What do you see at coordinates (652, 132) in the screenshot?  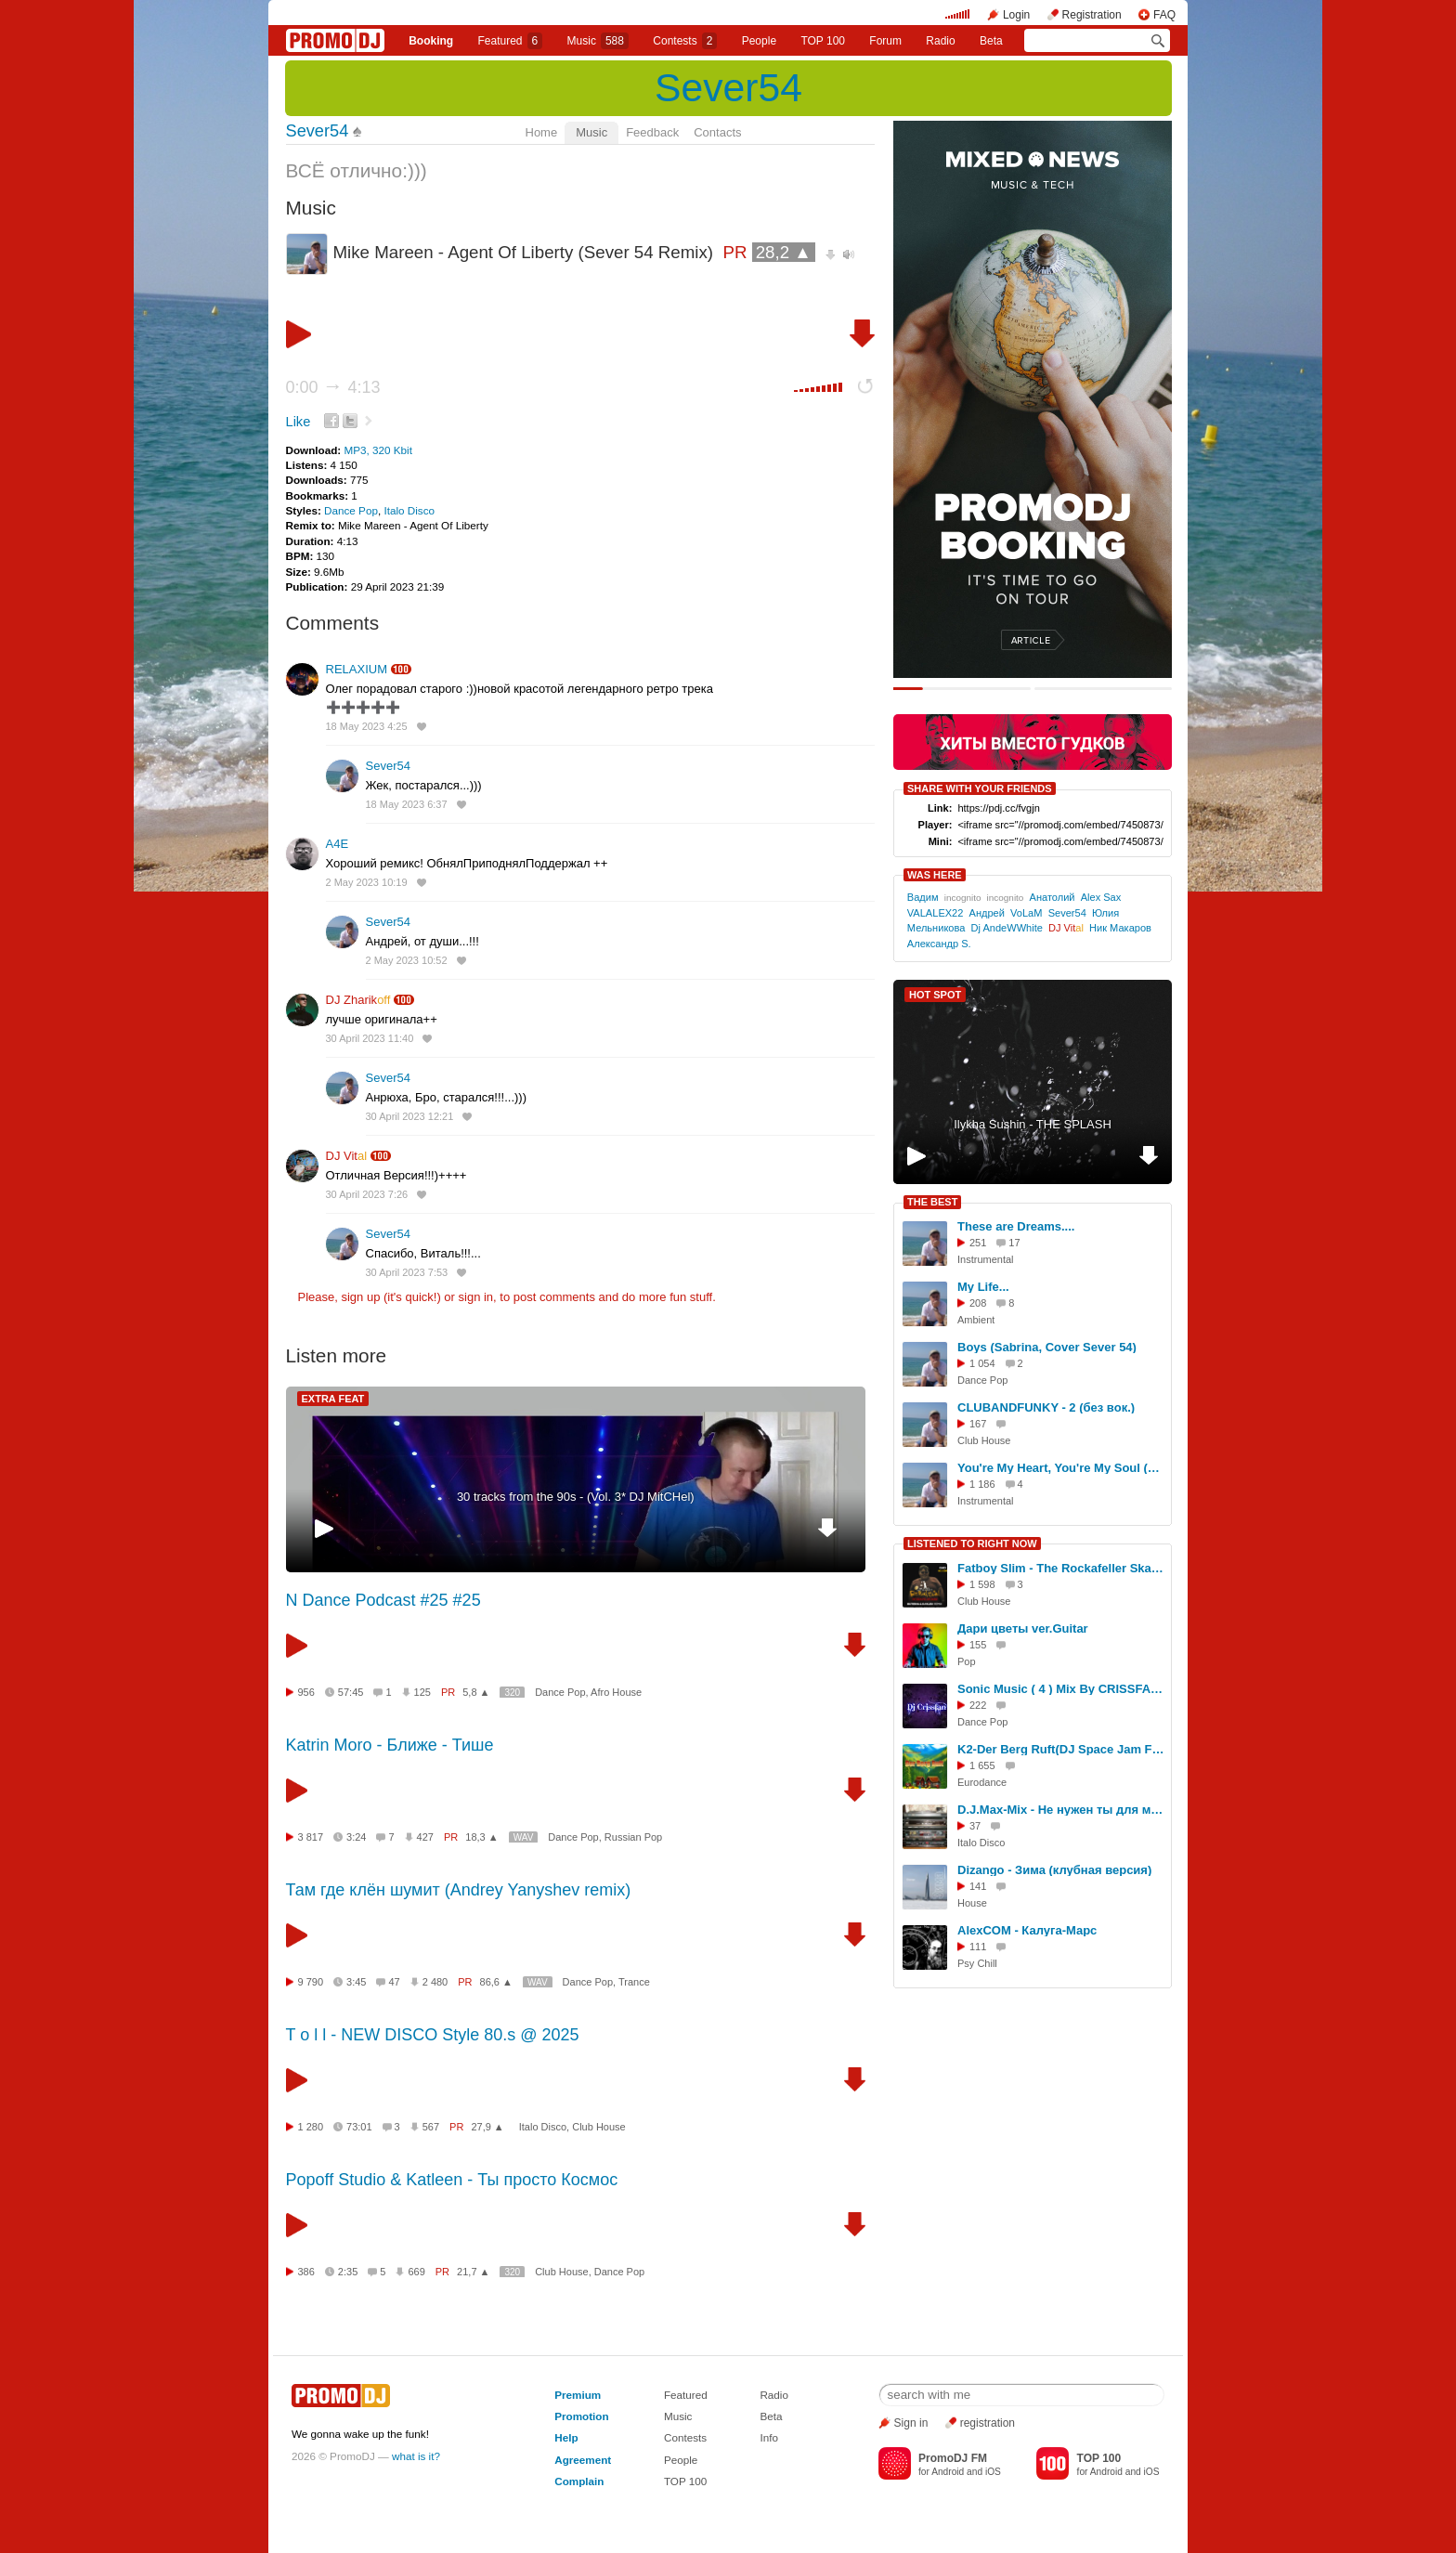 I see `Feedback` at bounding box center [652, 132].